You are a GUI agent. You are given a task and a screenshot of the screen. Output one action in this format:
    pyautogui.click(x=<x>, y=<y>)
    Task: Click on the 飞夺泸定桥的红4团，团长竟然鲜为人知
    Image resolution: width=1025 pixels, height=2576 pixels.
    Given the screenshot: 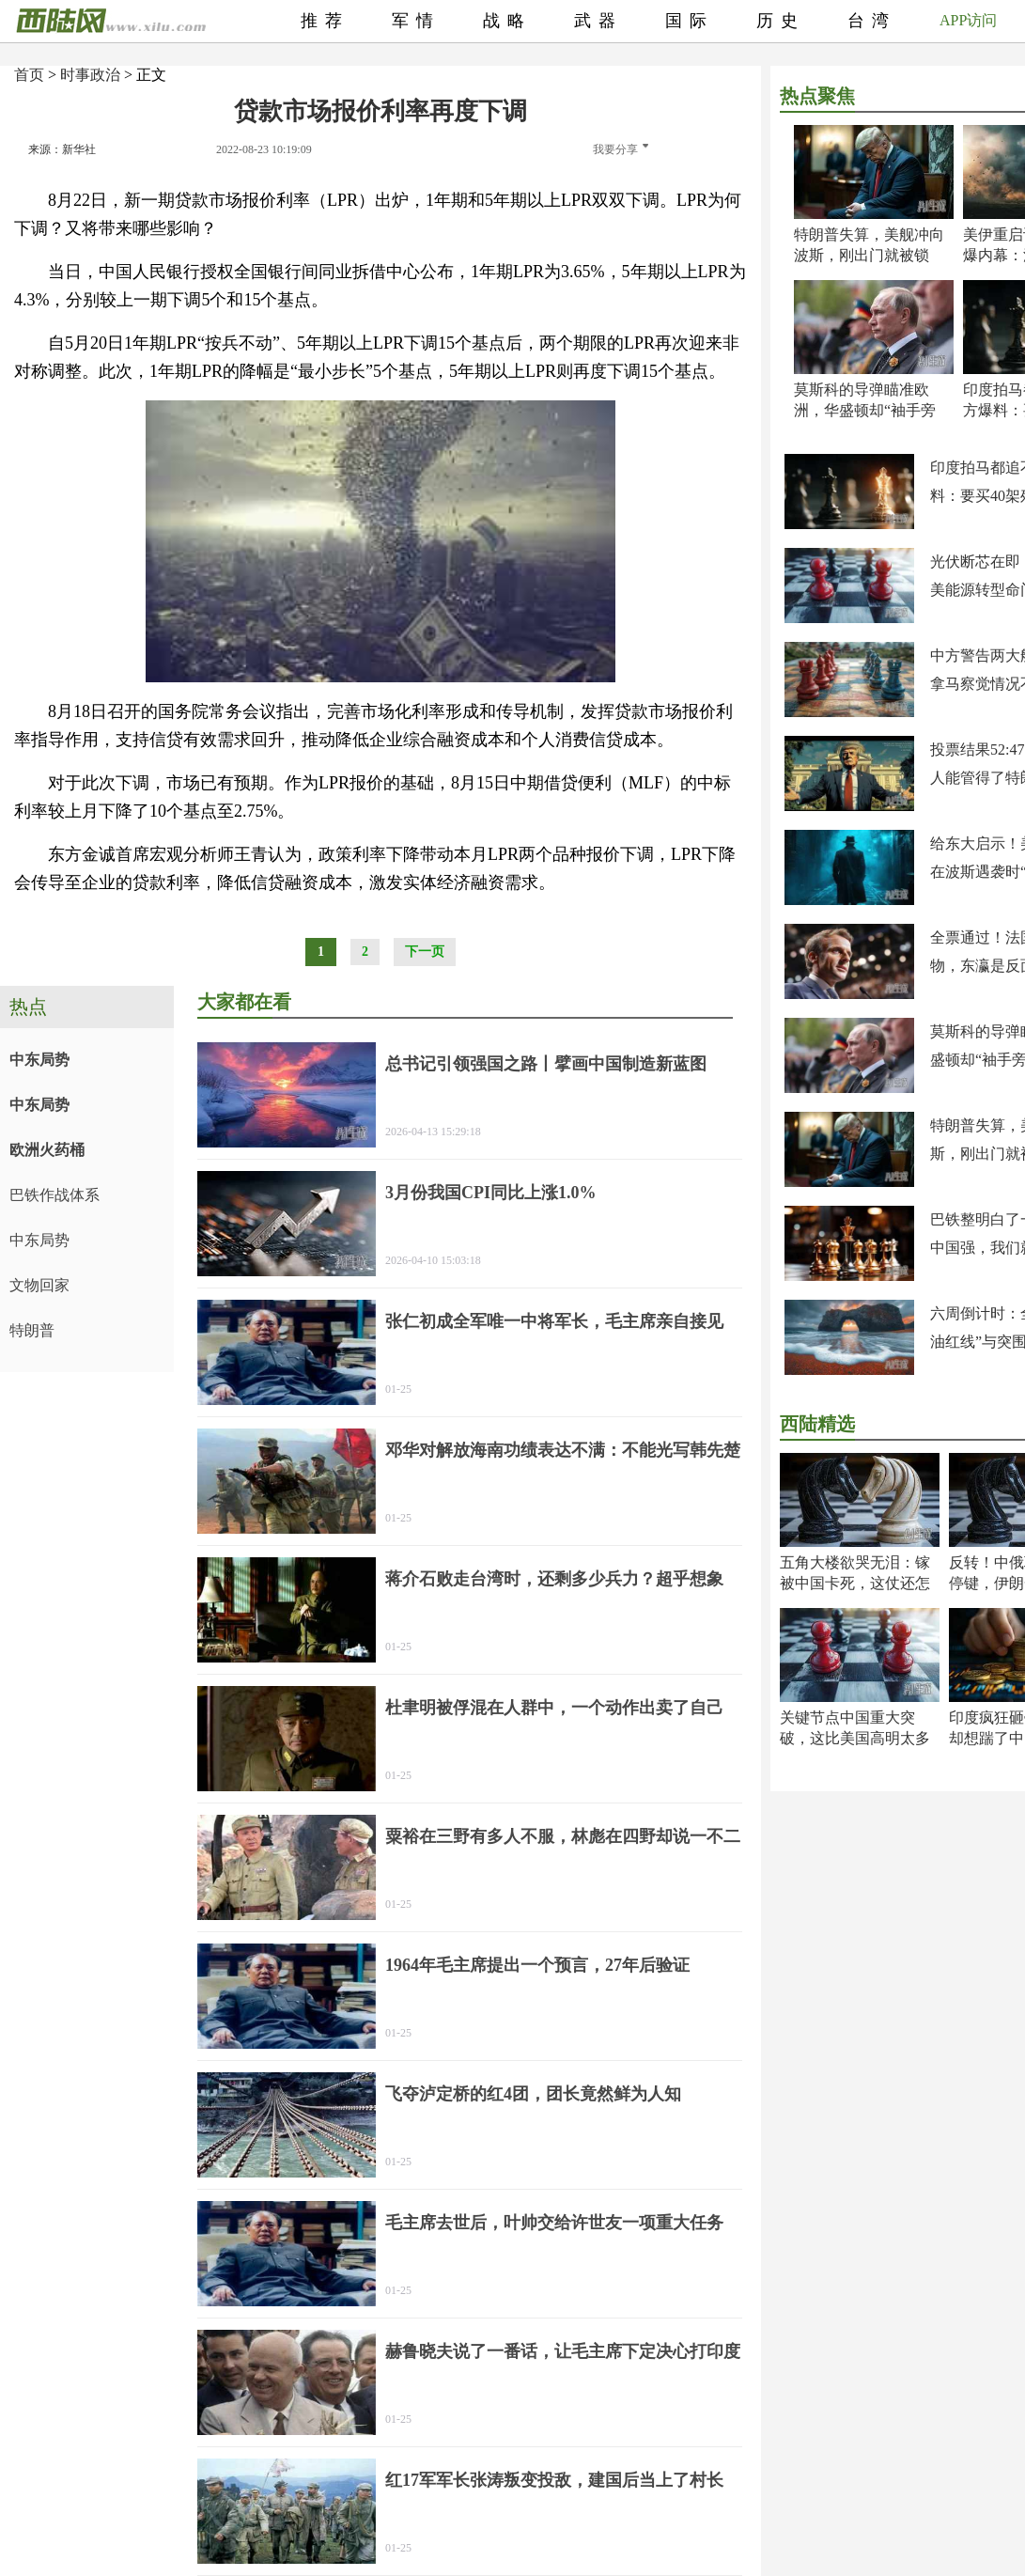 What is the action you would take?
    pyautogui.click(x=533, y=2093)
    